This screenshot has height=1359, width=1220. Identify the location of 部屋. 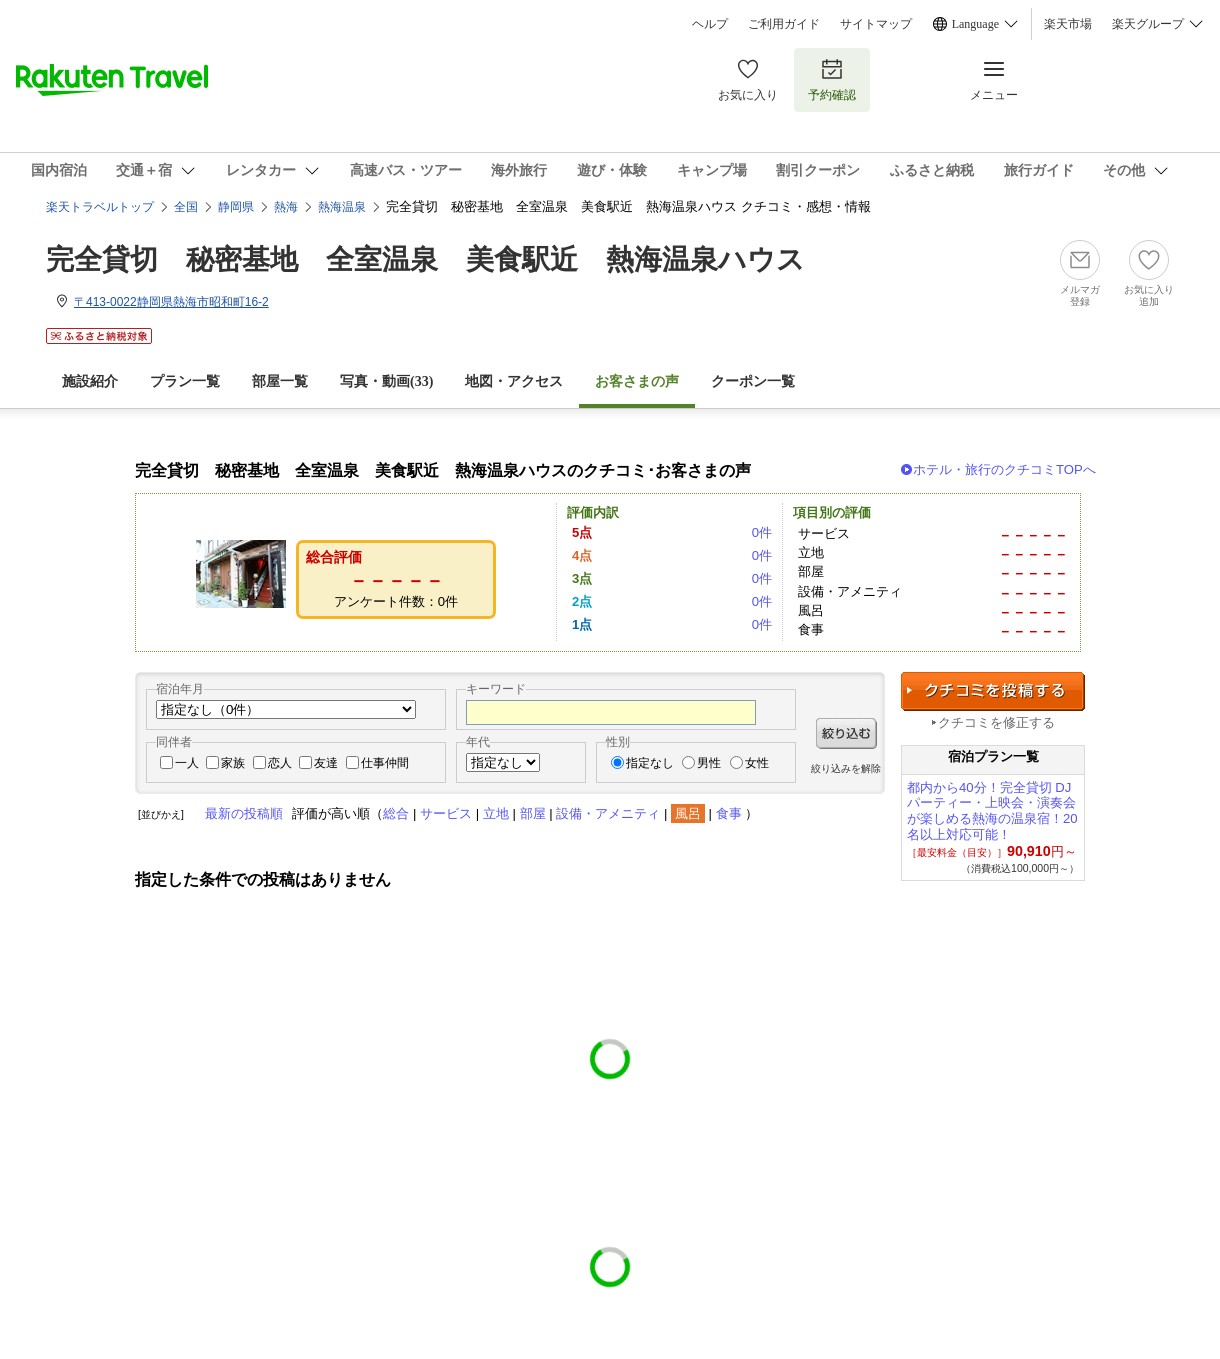
(533, 813).